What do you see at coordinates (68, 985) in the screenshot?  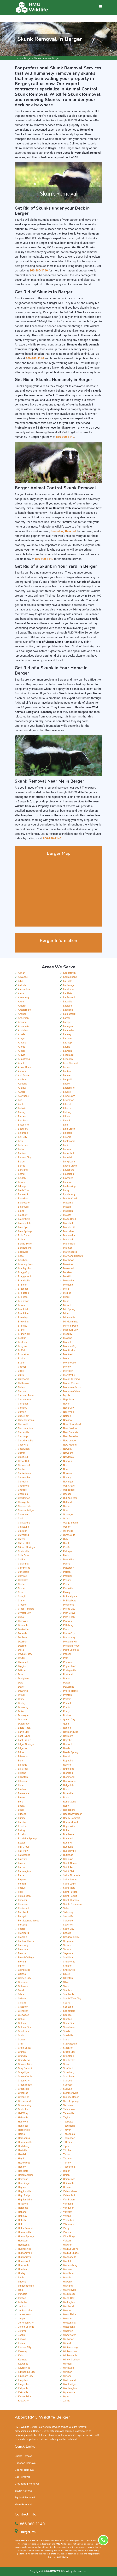 I see `La Grange` at bounding box center [68, 985].